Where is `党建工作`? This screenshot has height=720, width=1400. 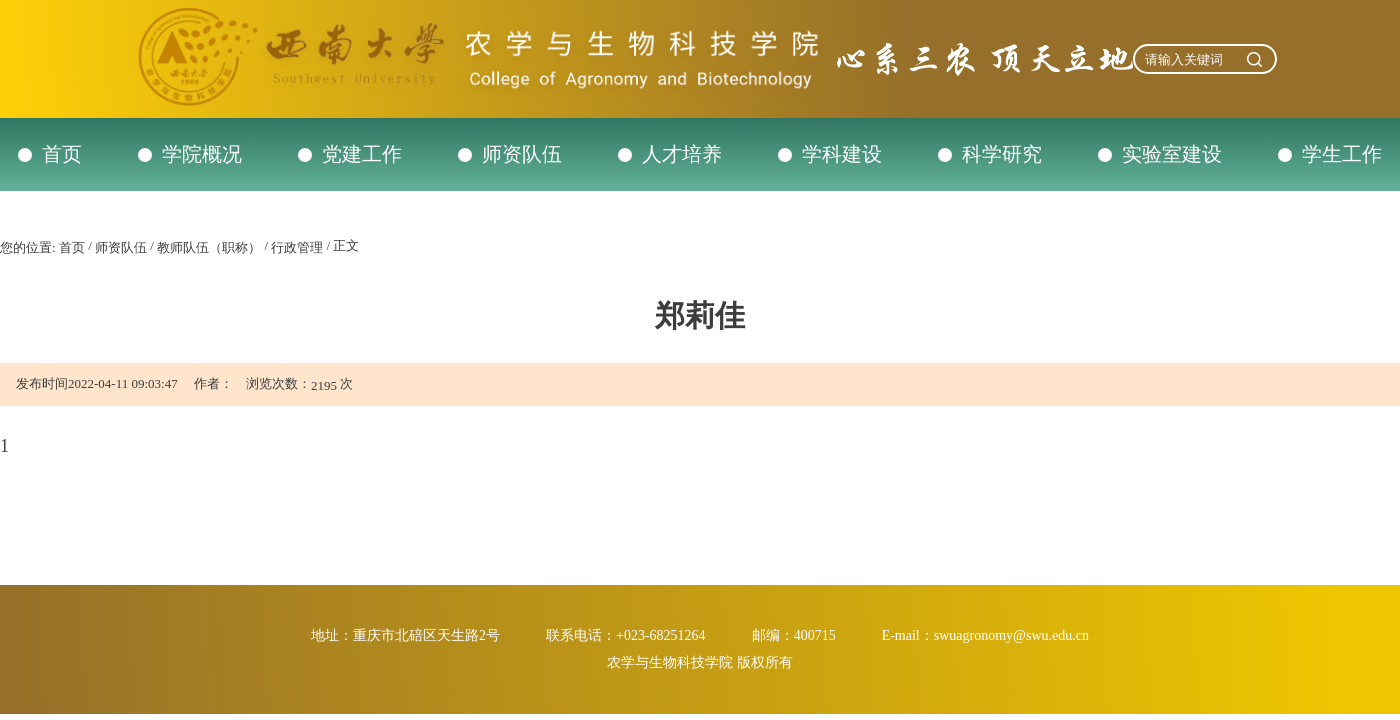
党建工作 is located at coordinates (362, 154).